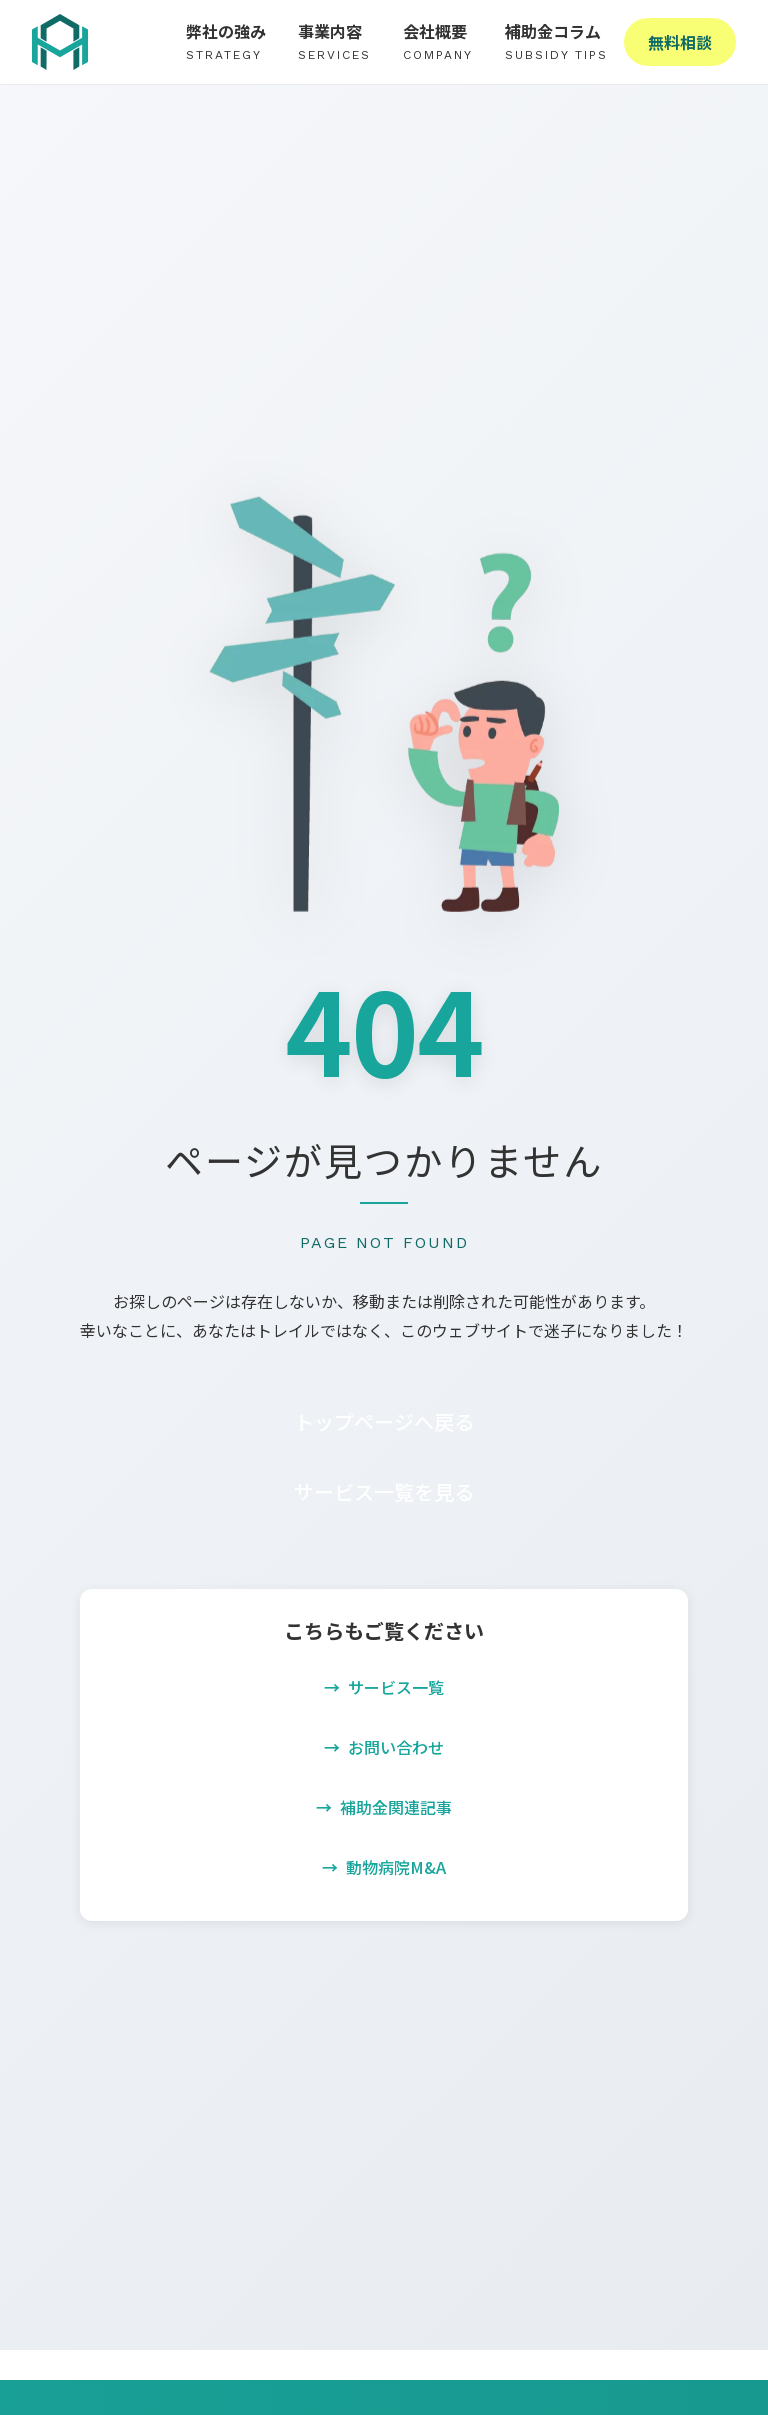 This screenshot has width=768, height=2415. What do you see at coordinates (60, 42) in the screenshot?
I see `[株式会社High Adoption - ホームへ戻る]` at bounding box center [60, 42].